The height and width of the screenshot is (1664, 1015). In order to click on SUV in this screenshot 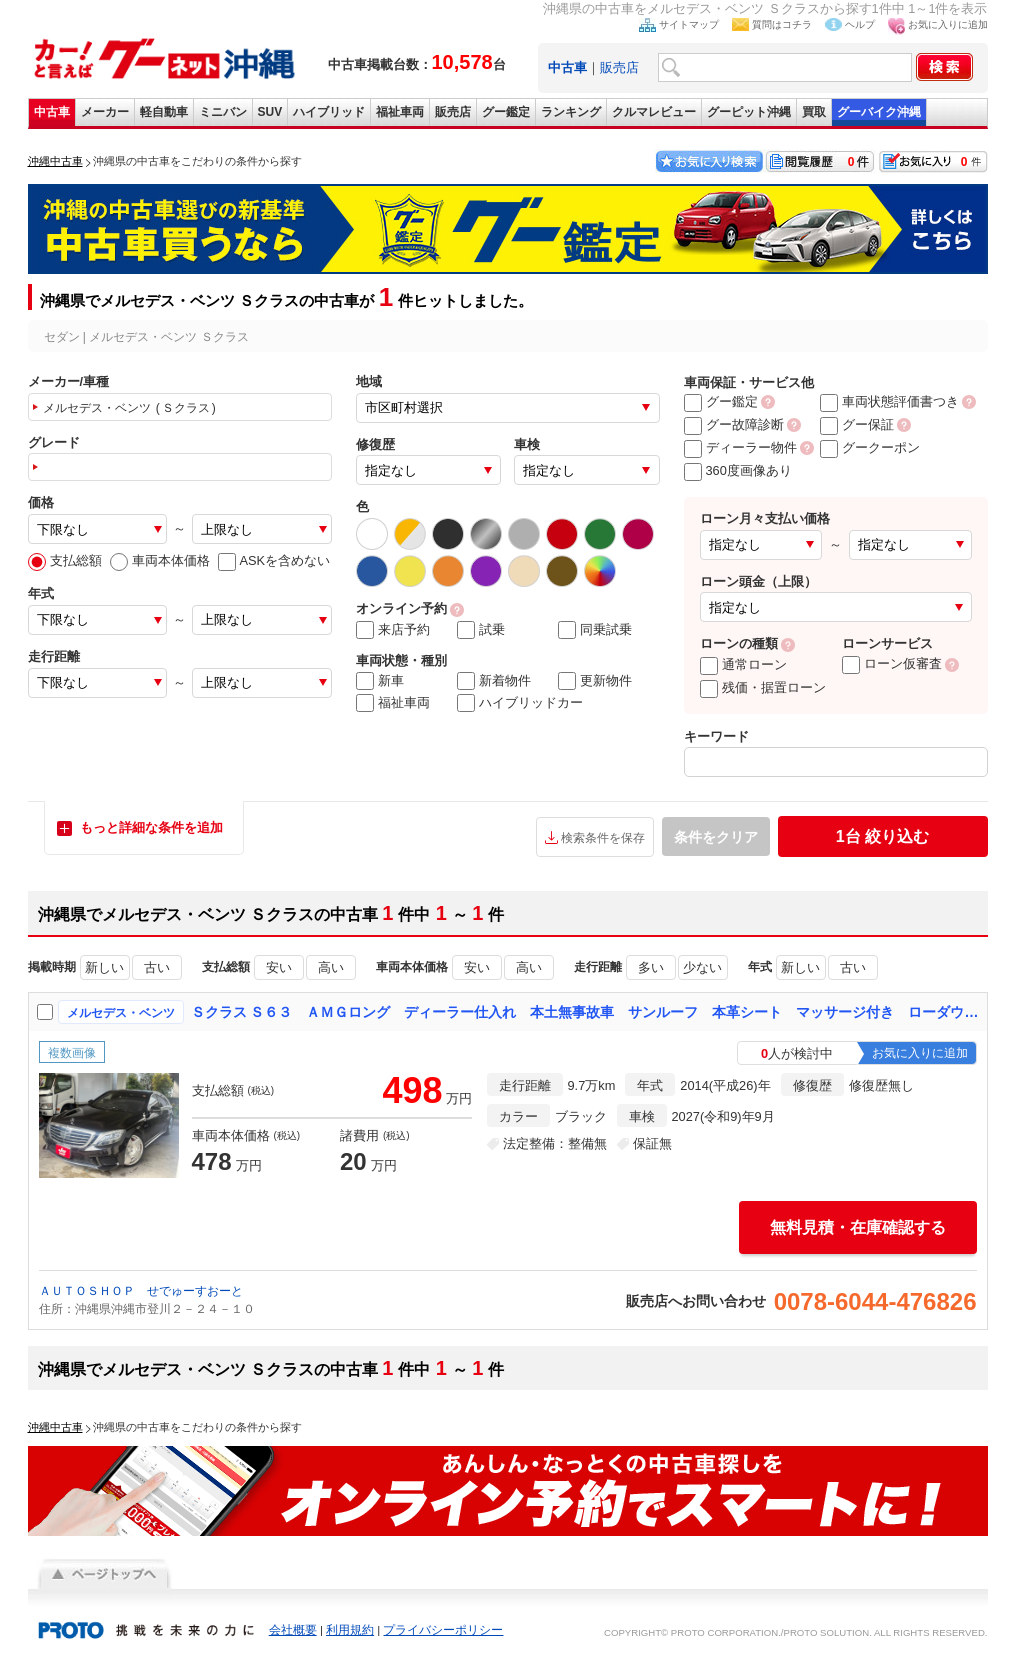, I will do `click(270, 112)`.